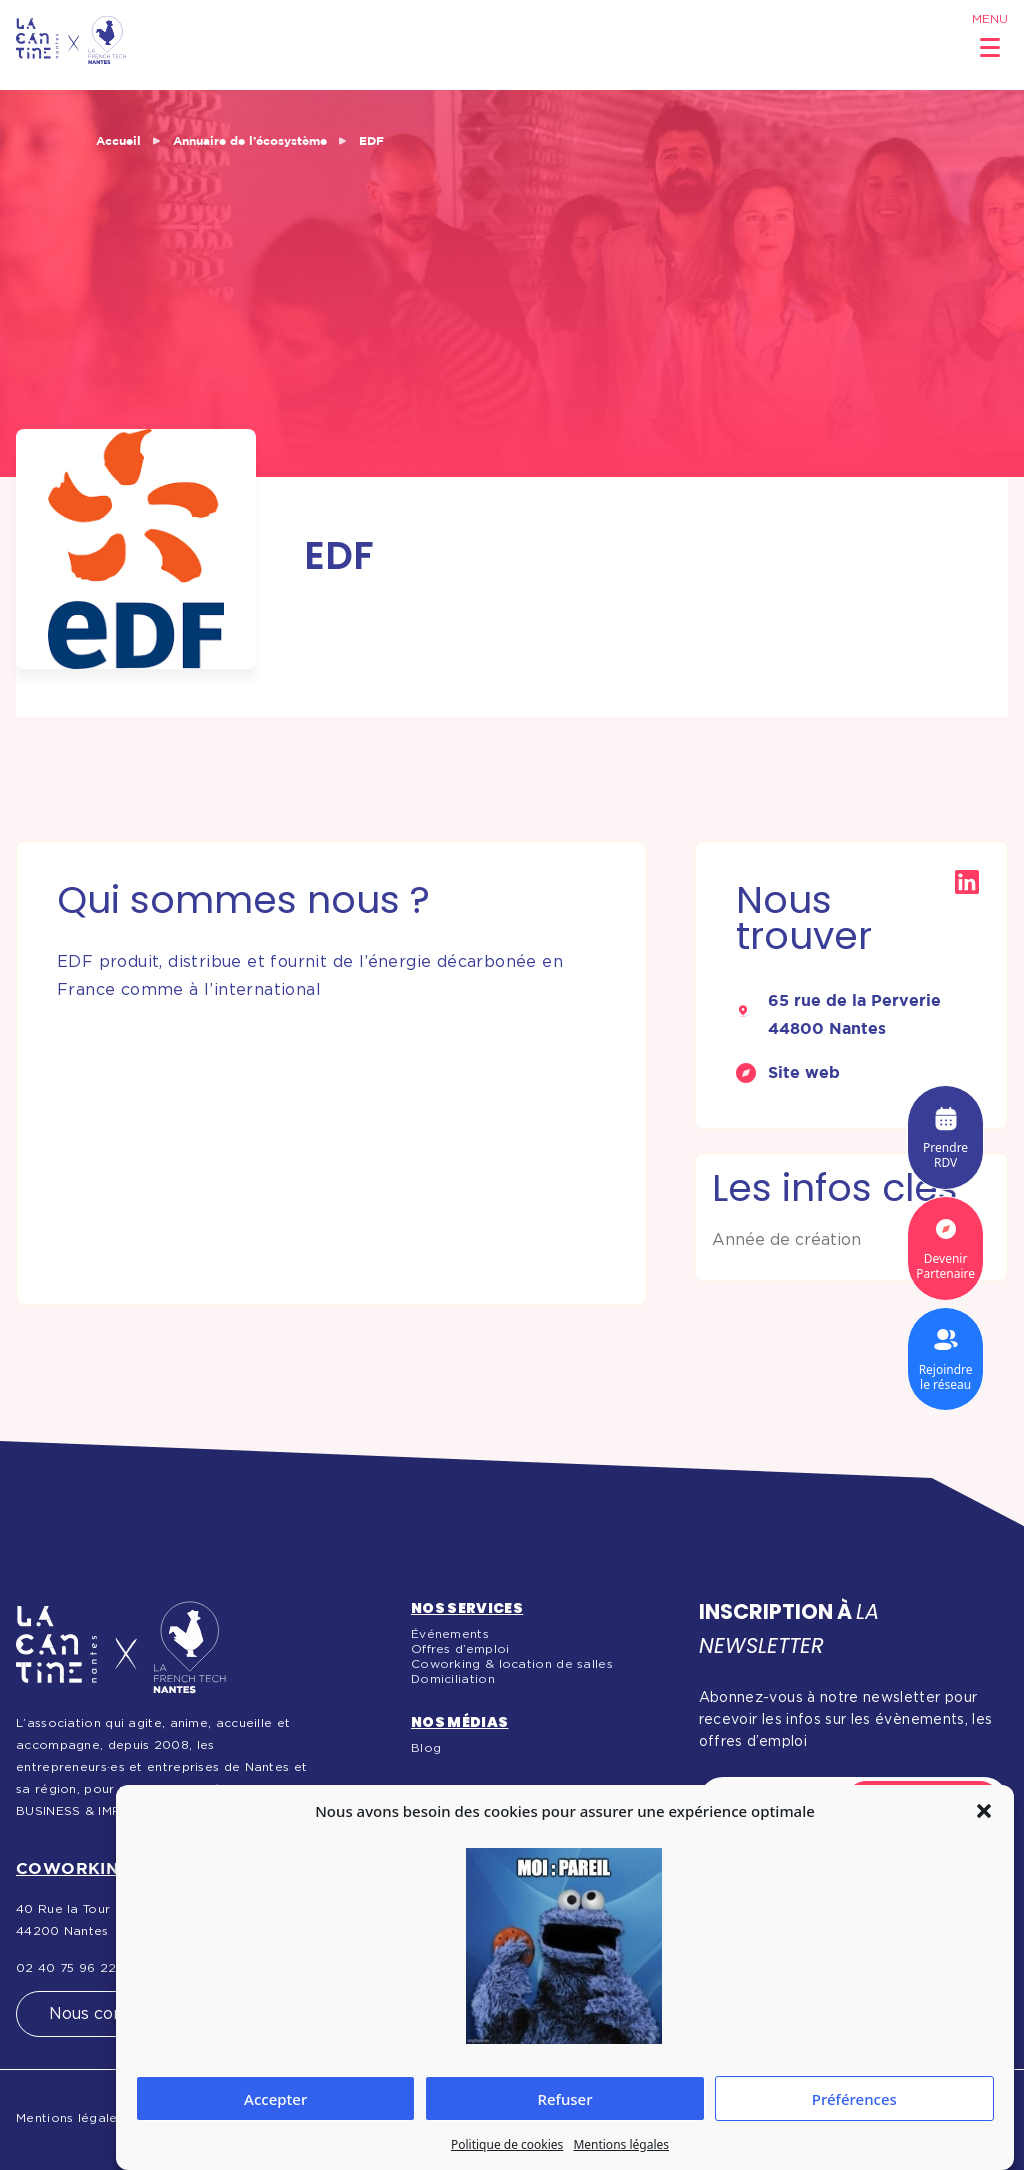 This screenshot has width=1024, height=2170. What do you see at coordinates (426, 1748) in the screenshot?
I see `Blog` at bounding box center [426, 1748].